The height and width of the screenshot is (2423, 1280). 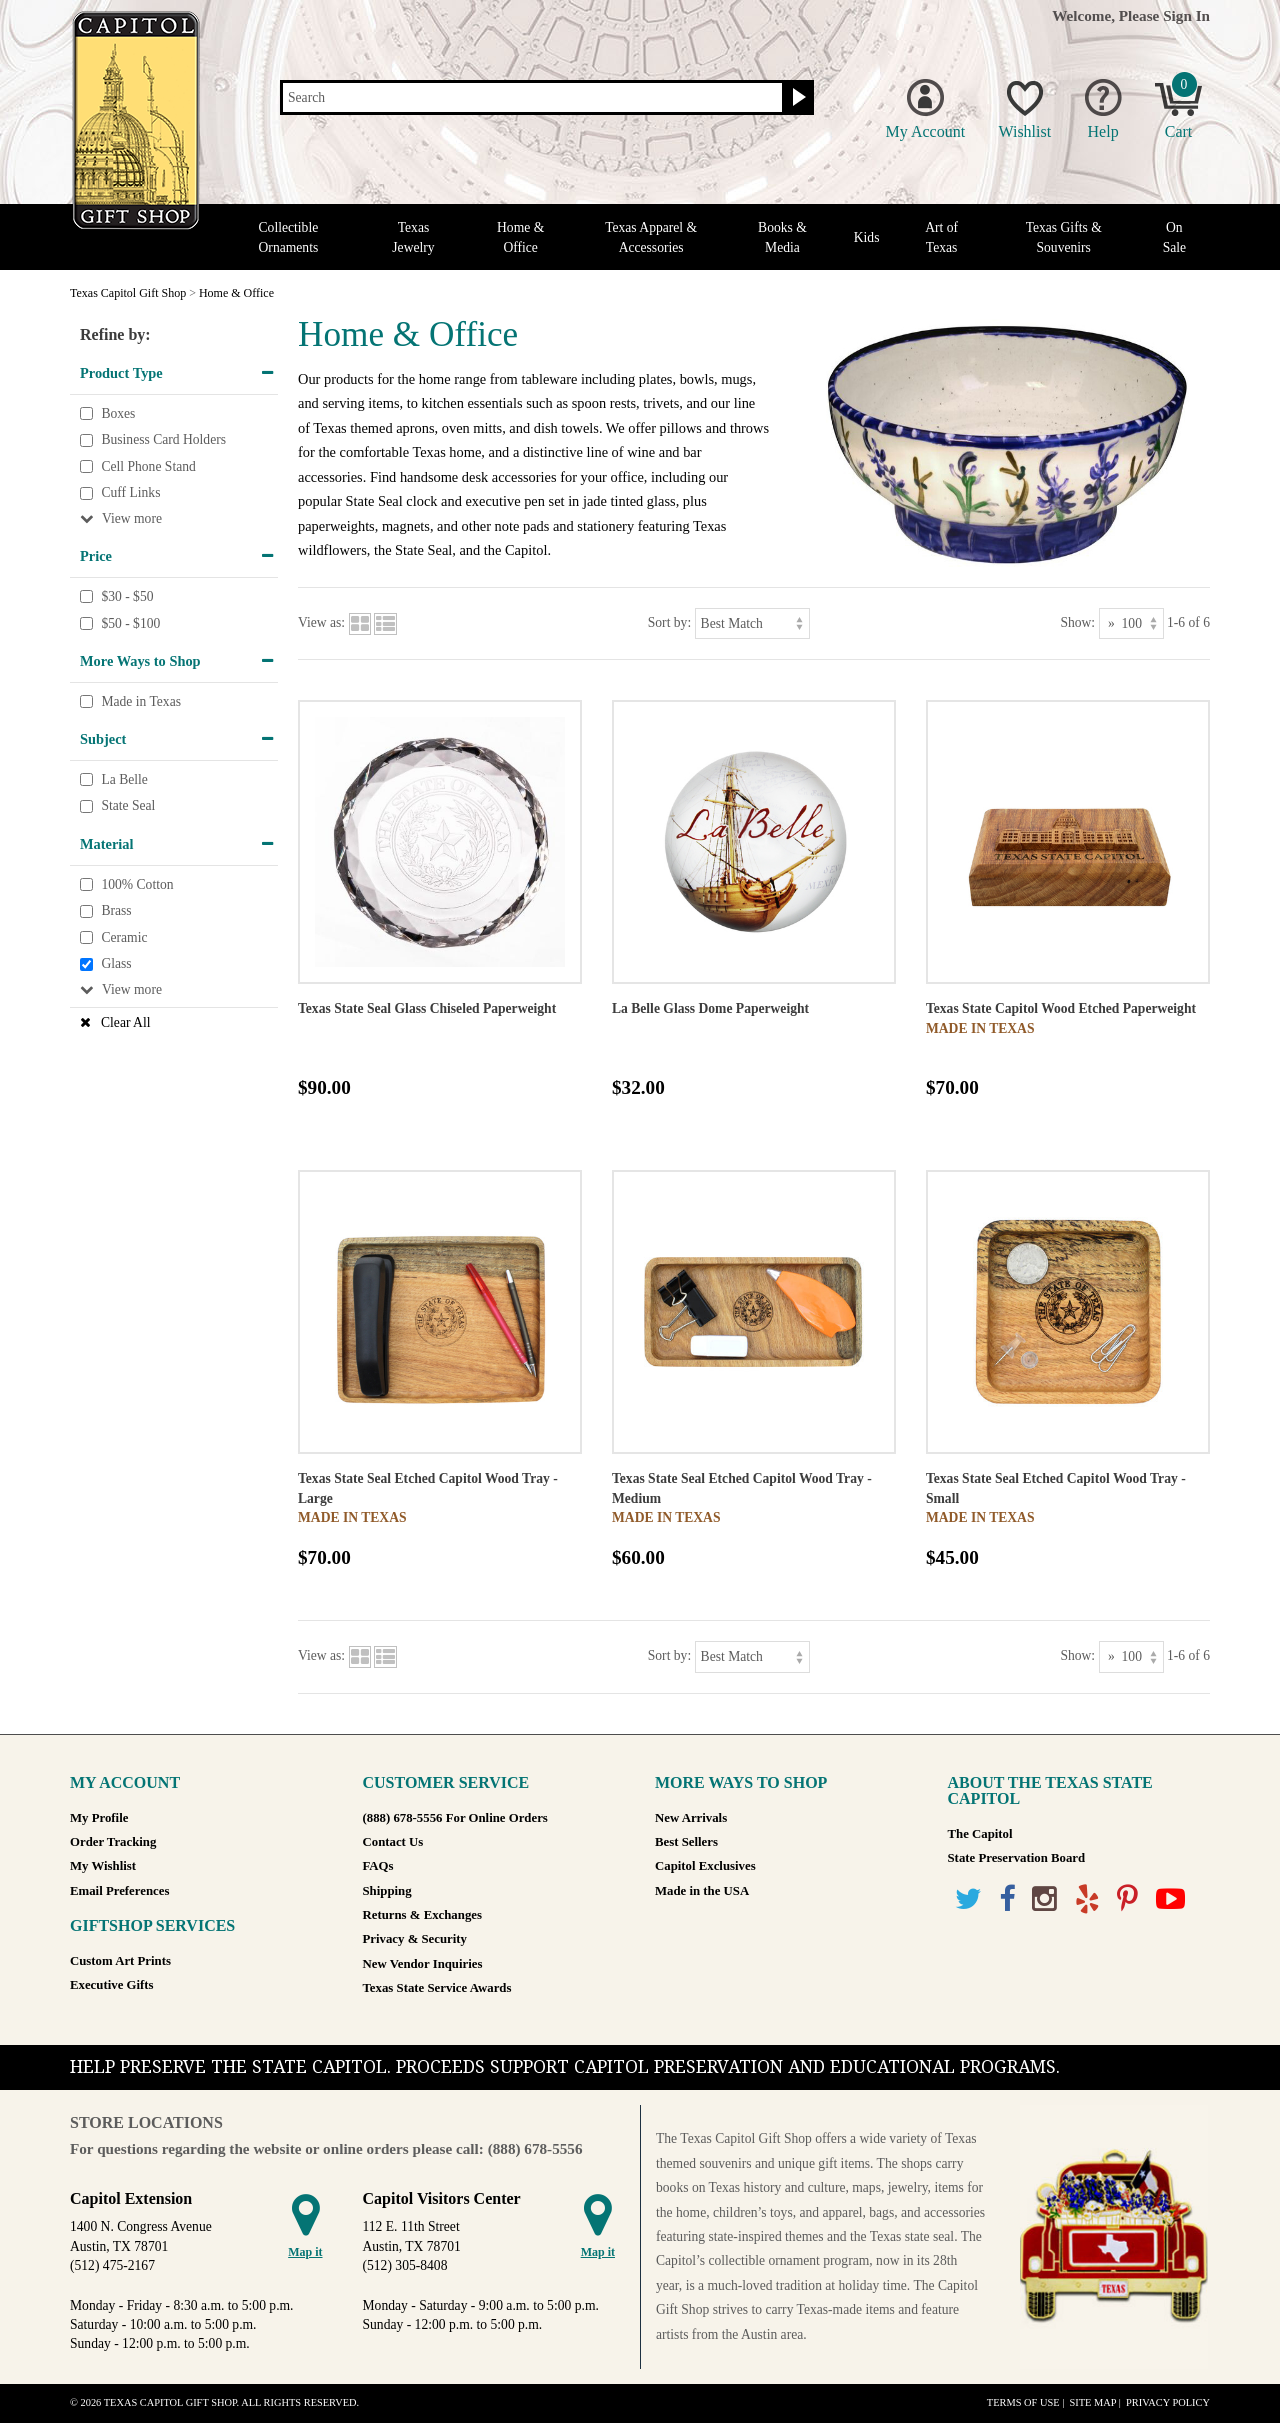 I want to click on FAQs, so click(x=378, y=1866).